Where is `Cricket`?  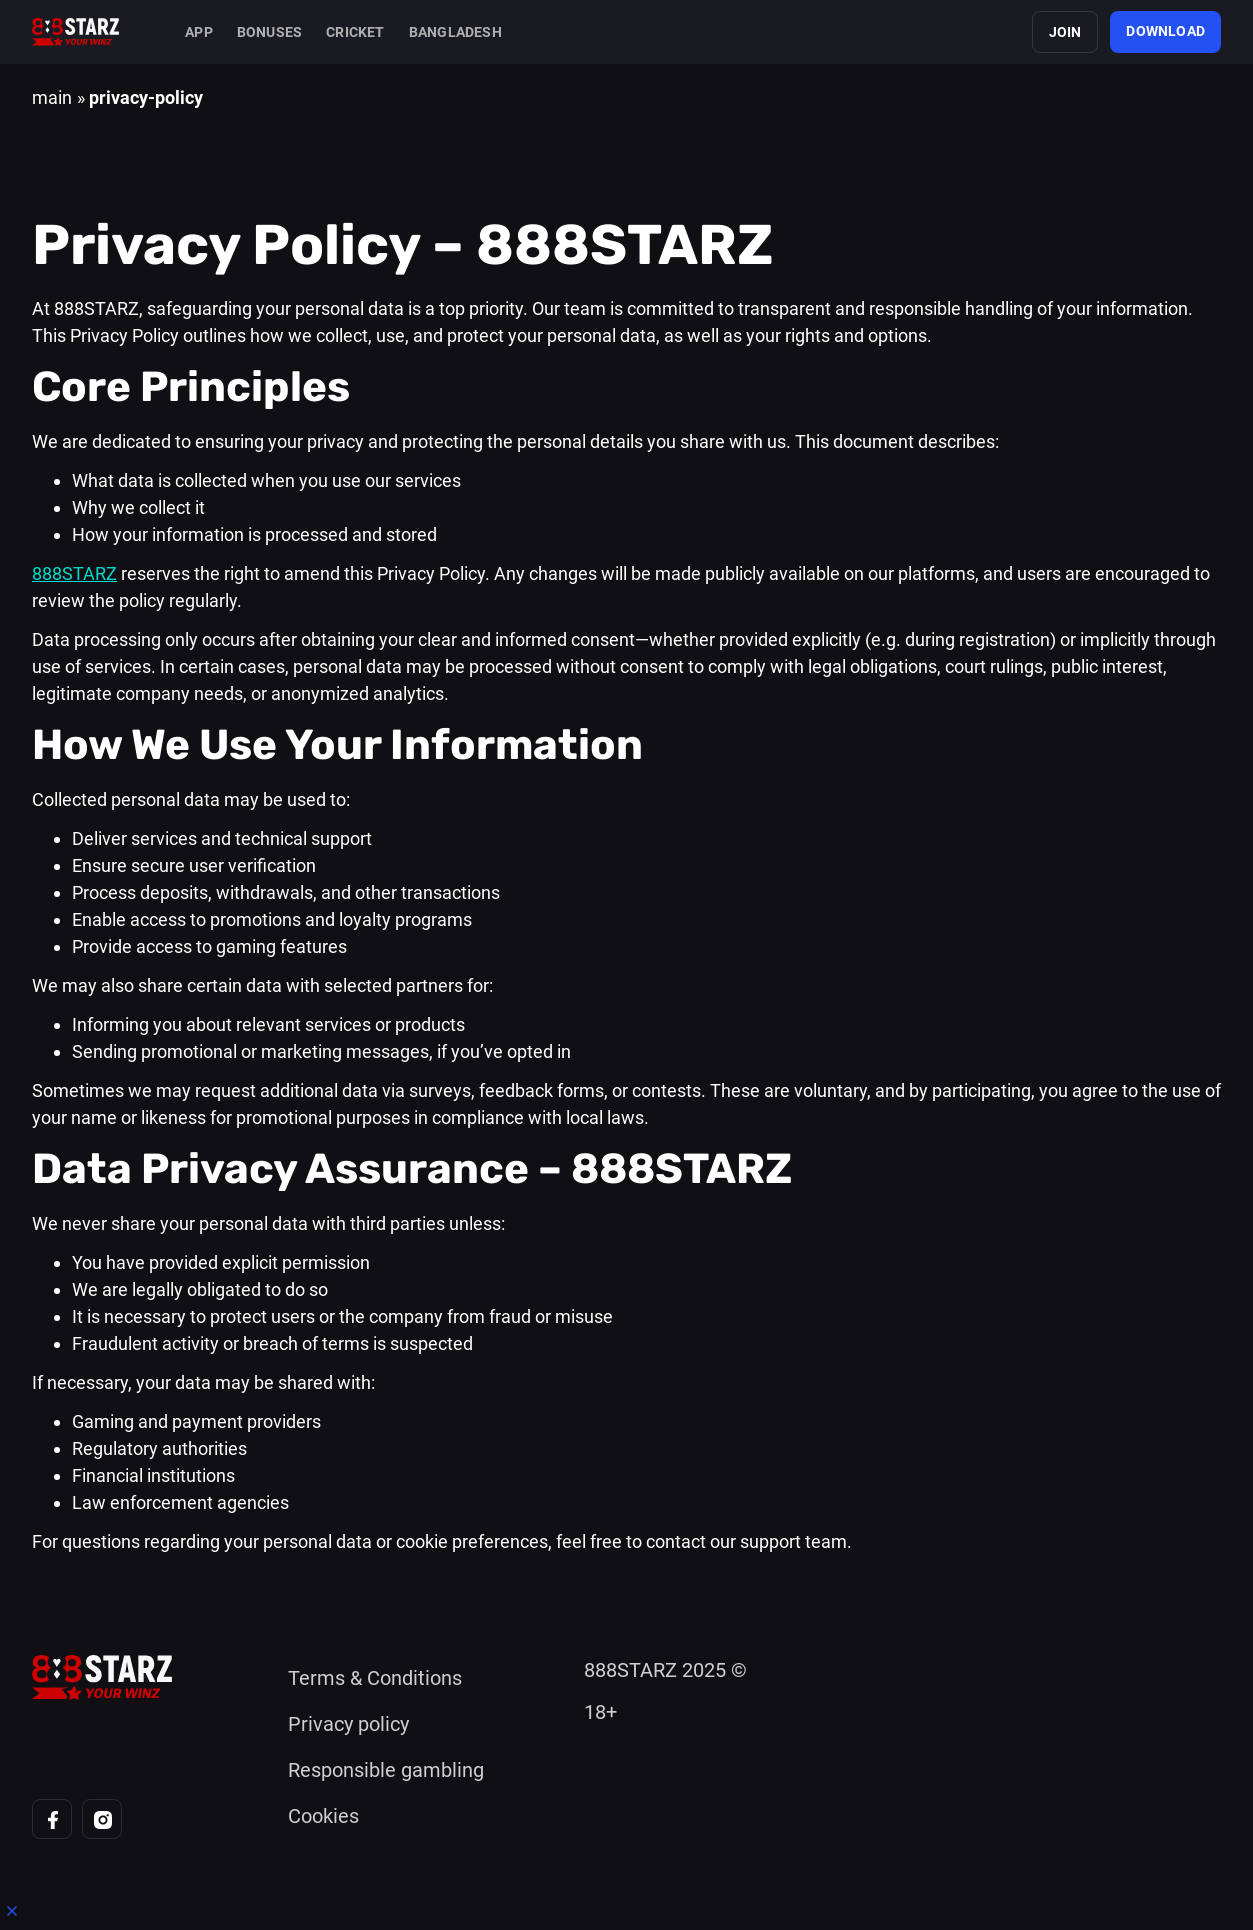 Cricket is located at coordinates (355, 32).